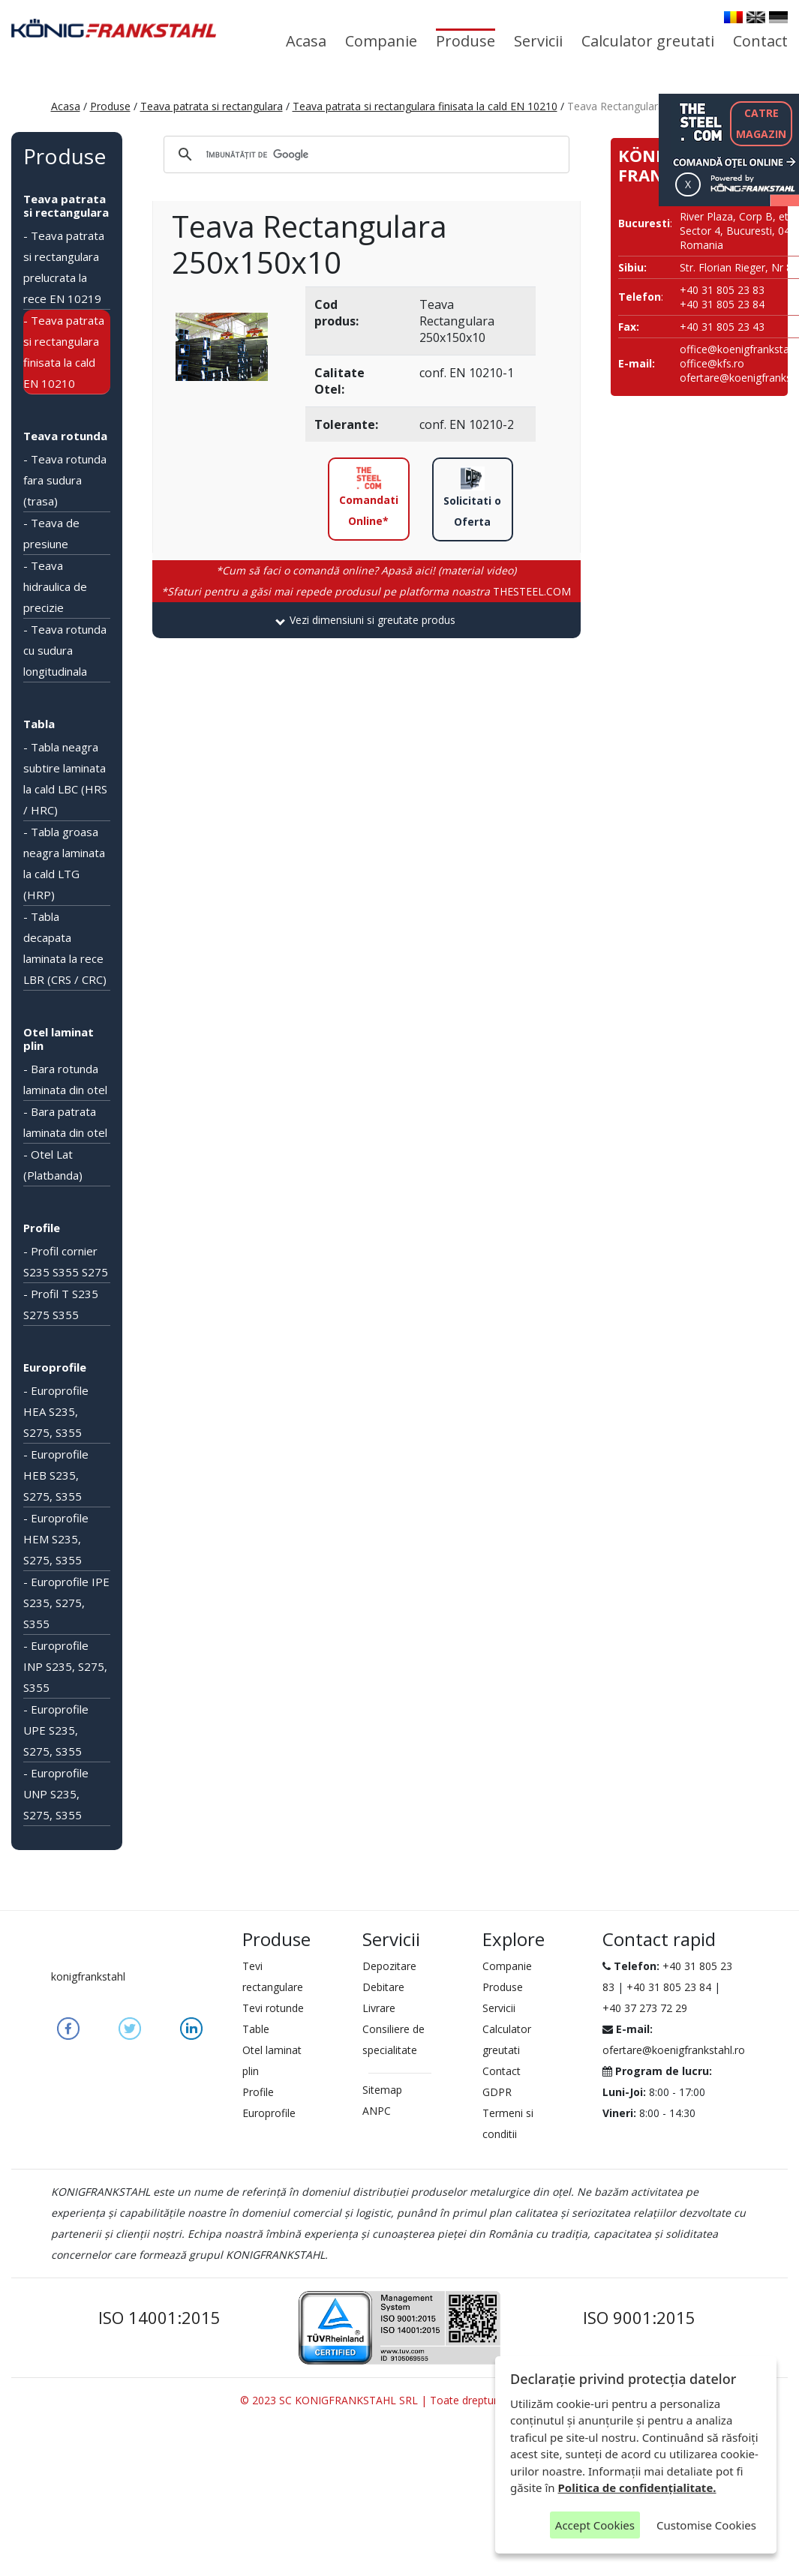  Describe the element at coordinates (761, 123) in the screenshot. I see `CATREMAGAZIN` at that location.